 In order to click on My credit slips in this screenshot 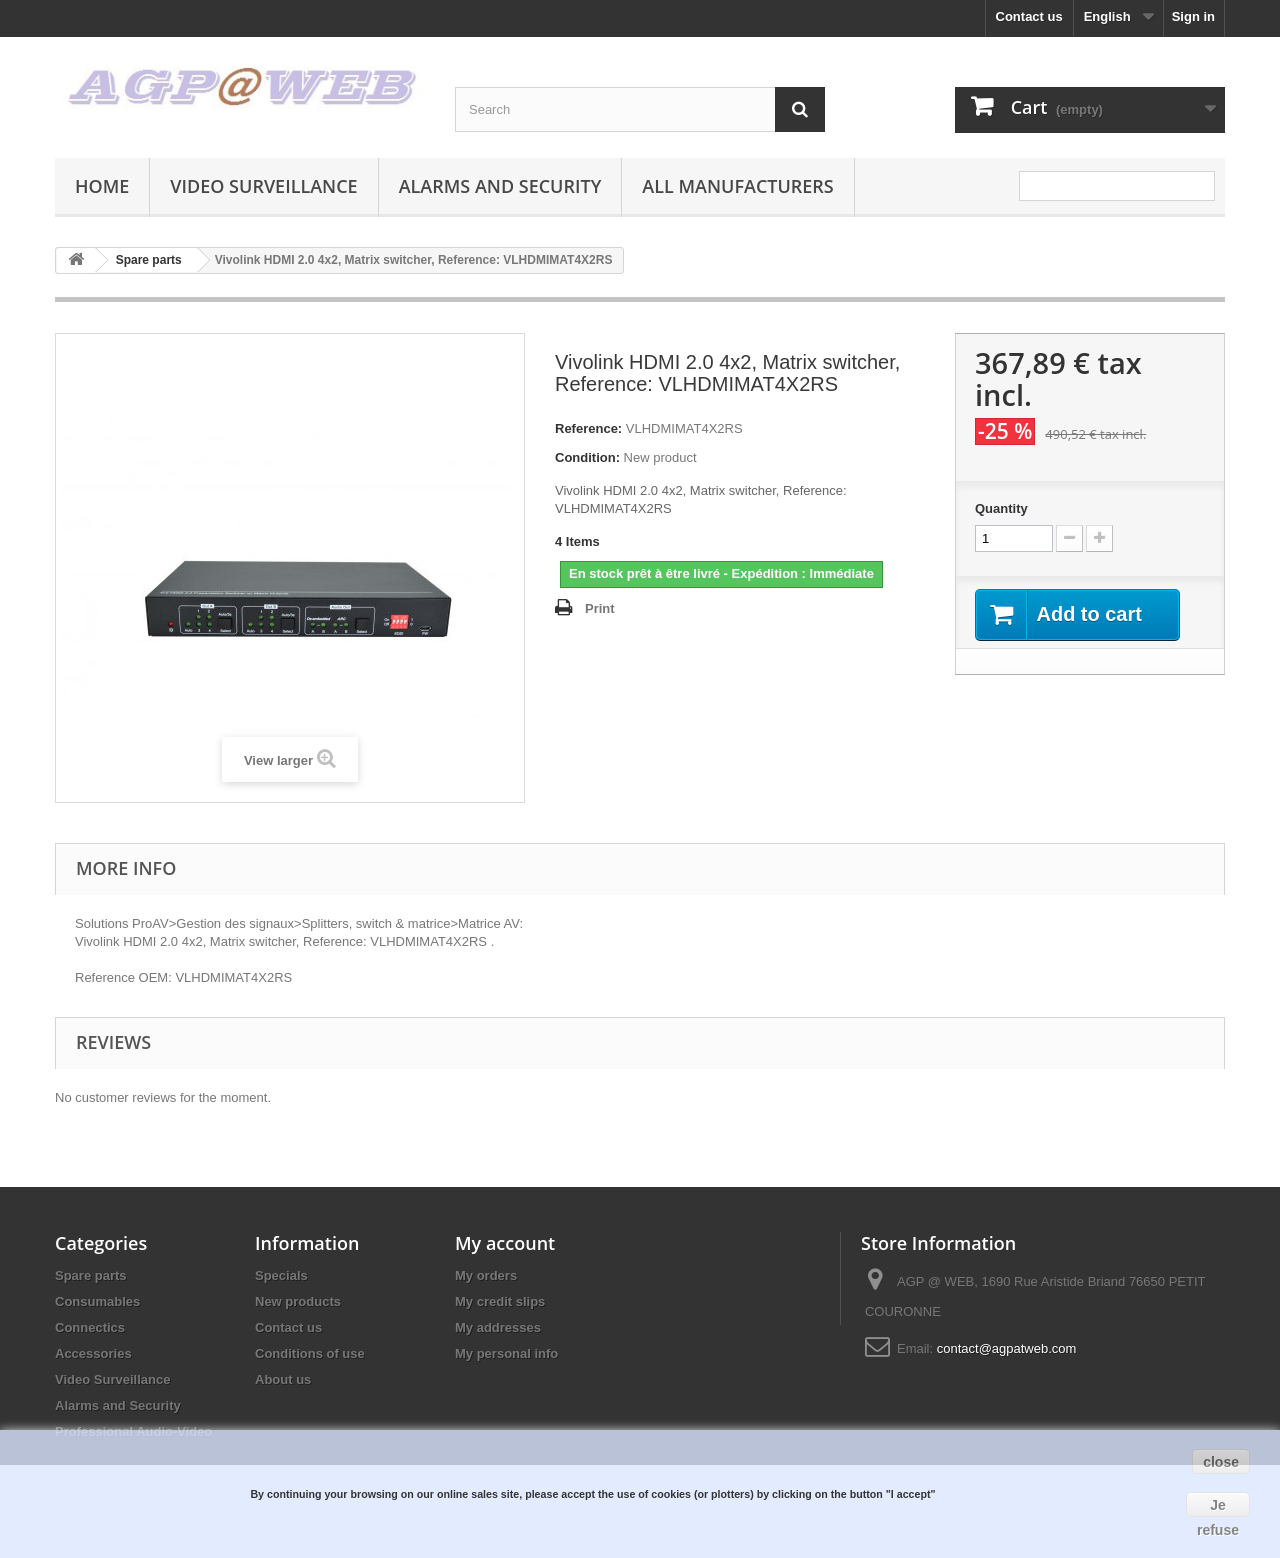, I will do `click(500, 1301)`.